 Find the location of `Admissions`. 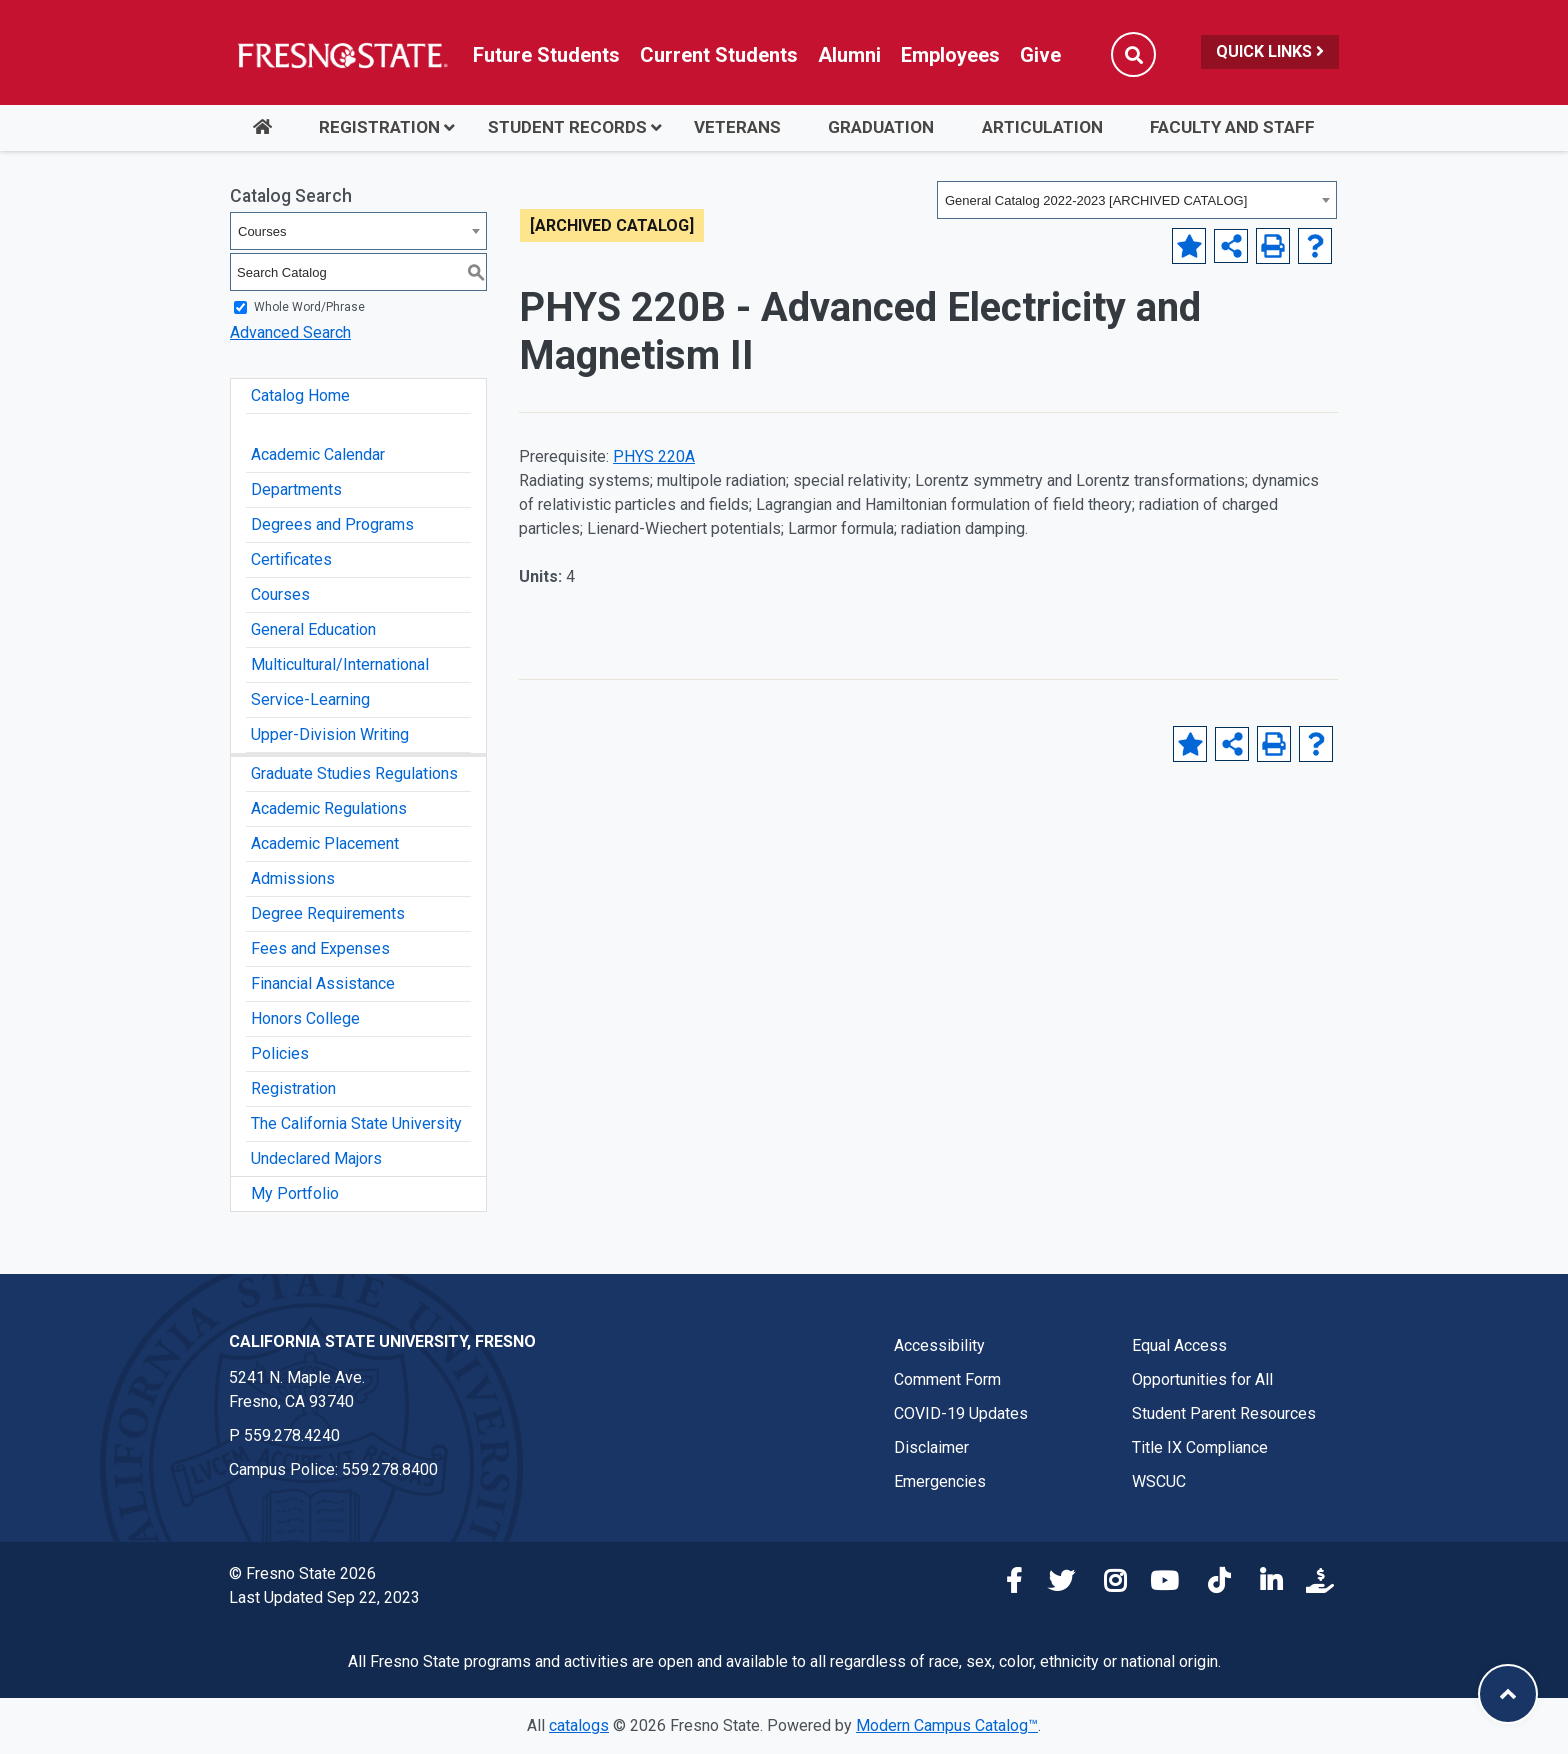

Admissions is located at coordinates (293, 878).